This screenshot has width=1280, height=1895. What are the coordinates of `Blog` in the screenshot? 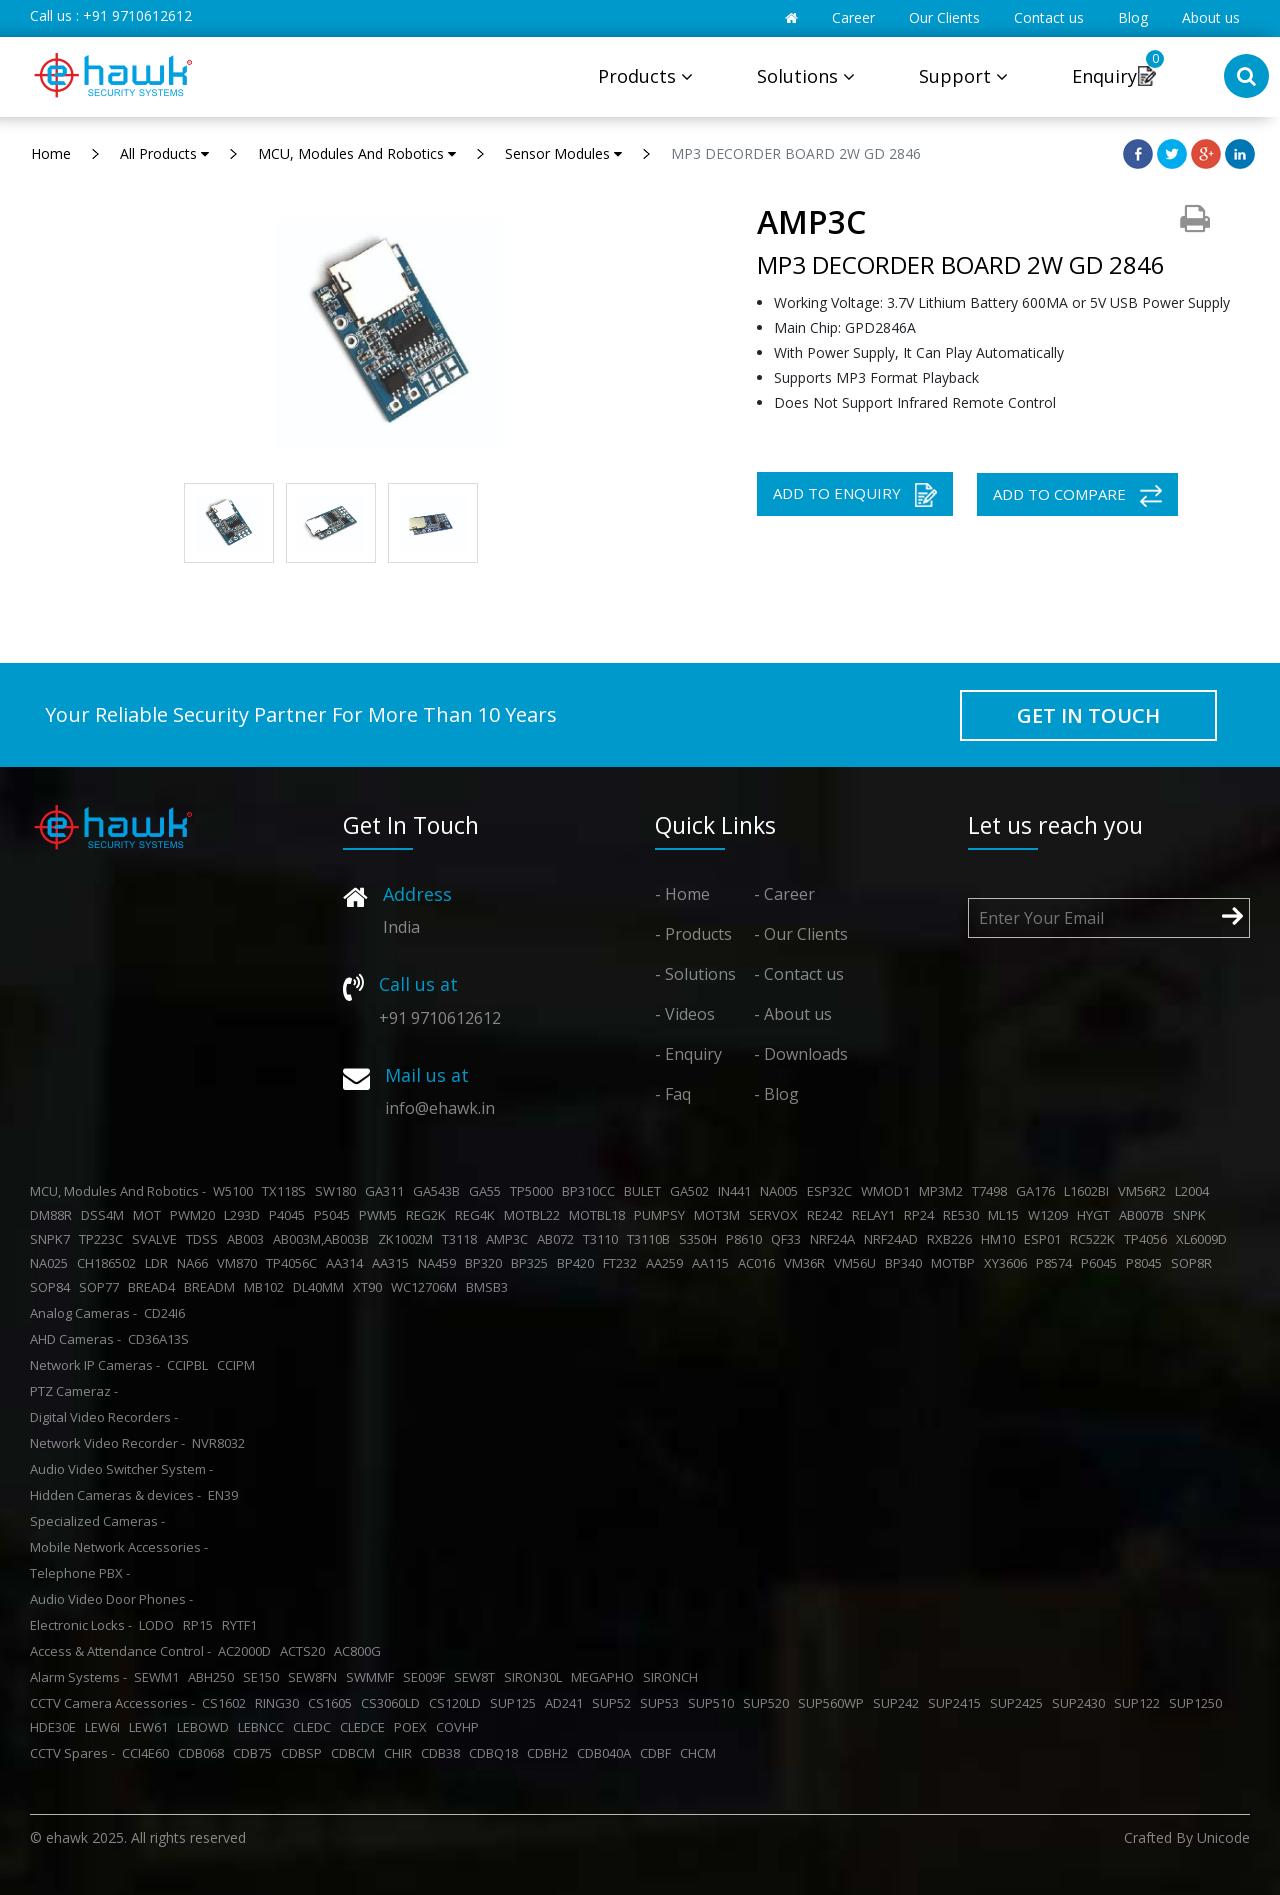 It's located at (1133, 17).